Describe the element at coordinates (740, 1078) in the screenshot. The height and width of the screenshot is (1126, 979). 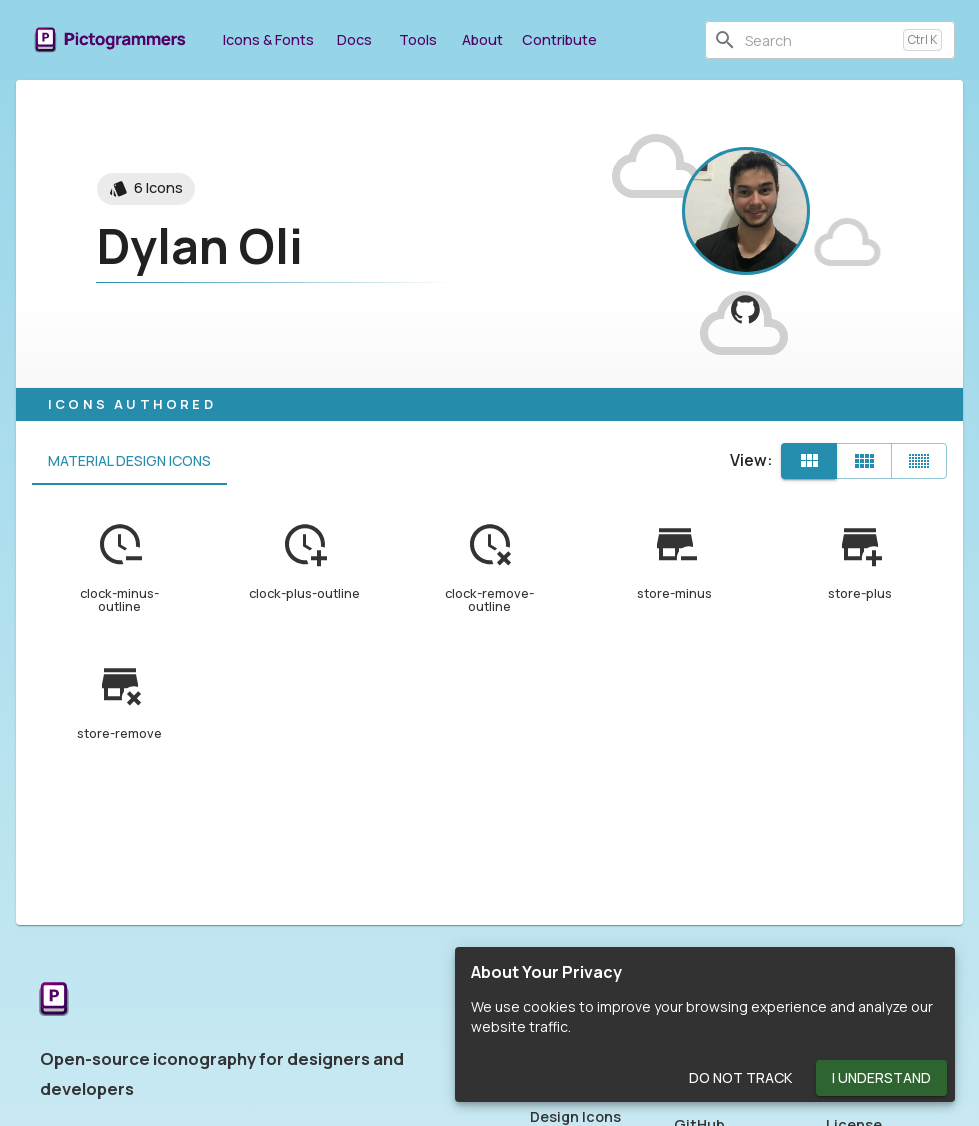
I see `Do Not Track` at that location.